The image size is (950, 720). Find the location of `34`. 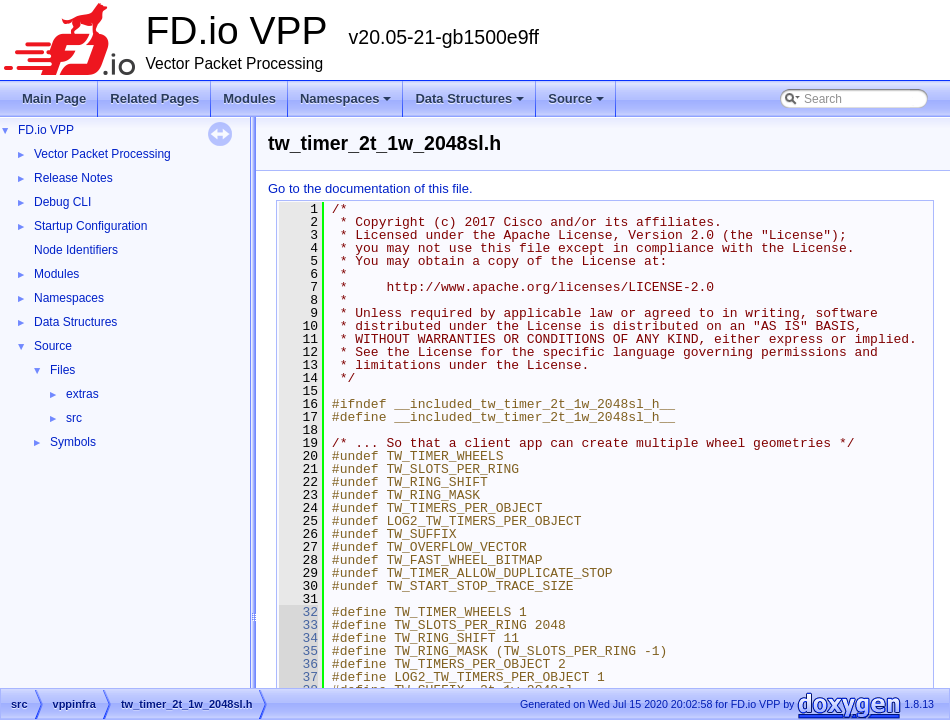

34 is located at coordinates (298, 638).